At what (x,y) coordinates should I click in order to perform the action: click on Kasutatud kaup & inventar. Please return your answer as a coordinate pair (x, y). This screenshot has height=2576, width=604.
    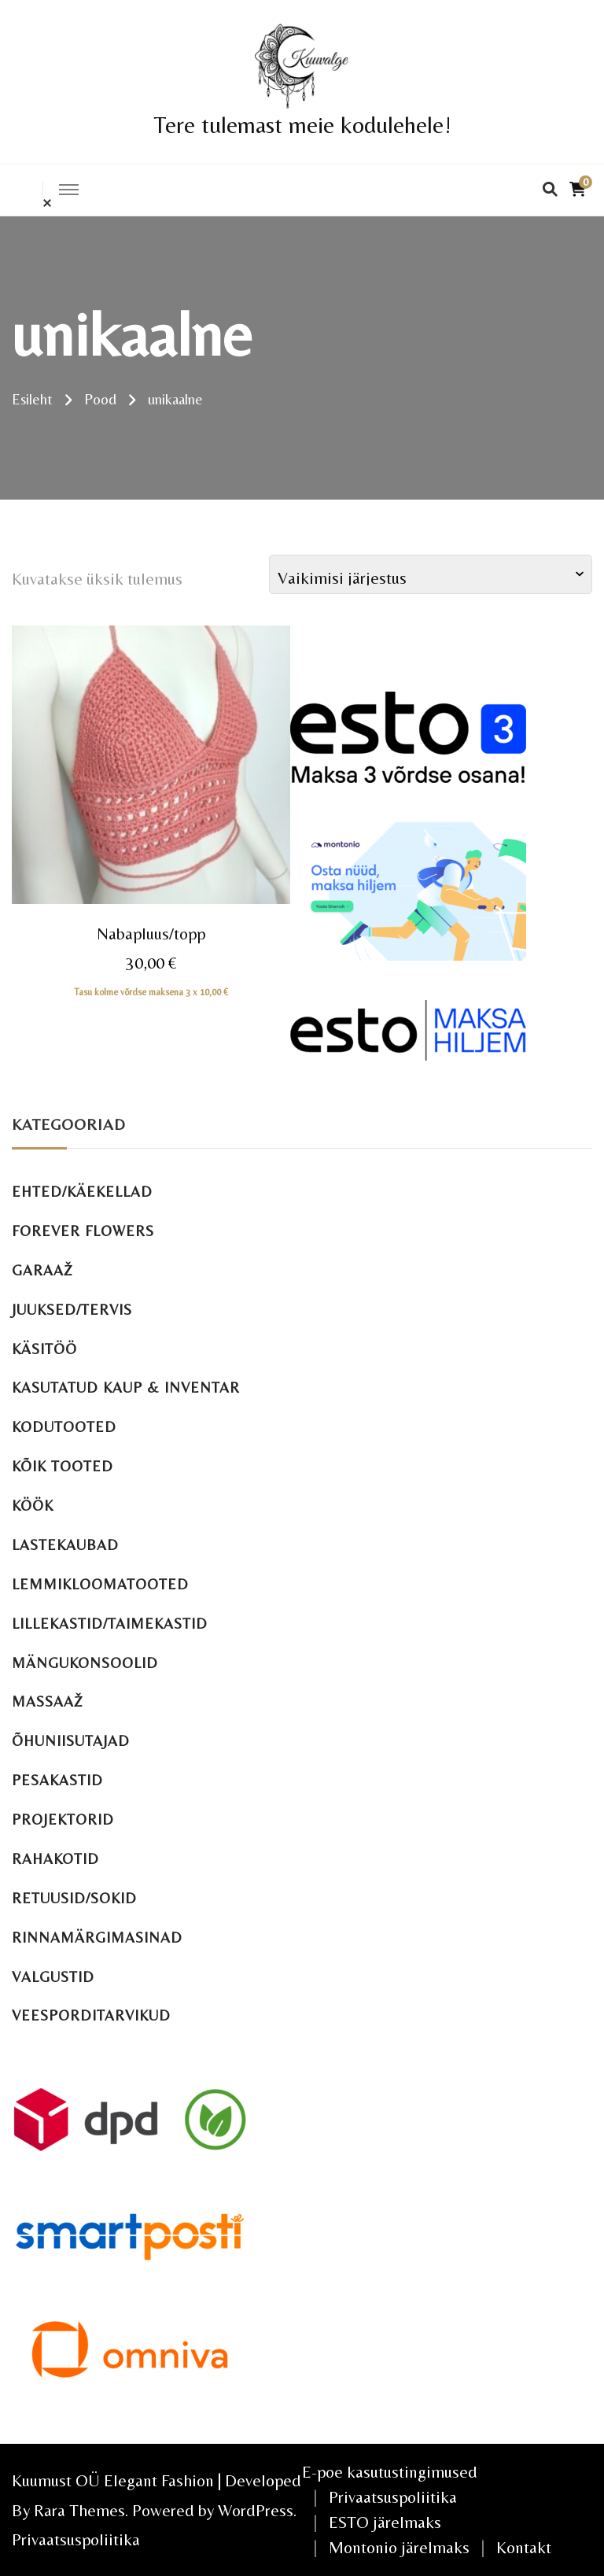
    Looking at the image, I should click on (126, 1387).